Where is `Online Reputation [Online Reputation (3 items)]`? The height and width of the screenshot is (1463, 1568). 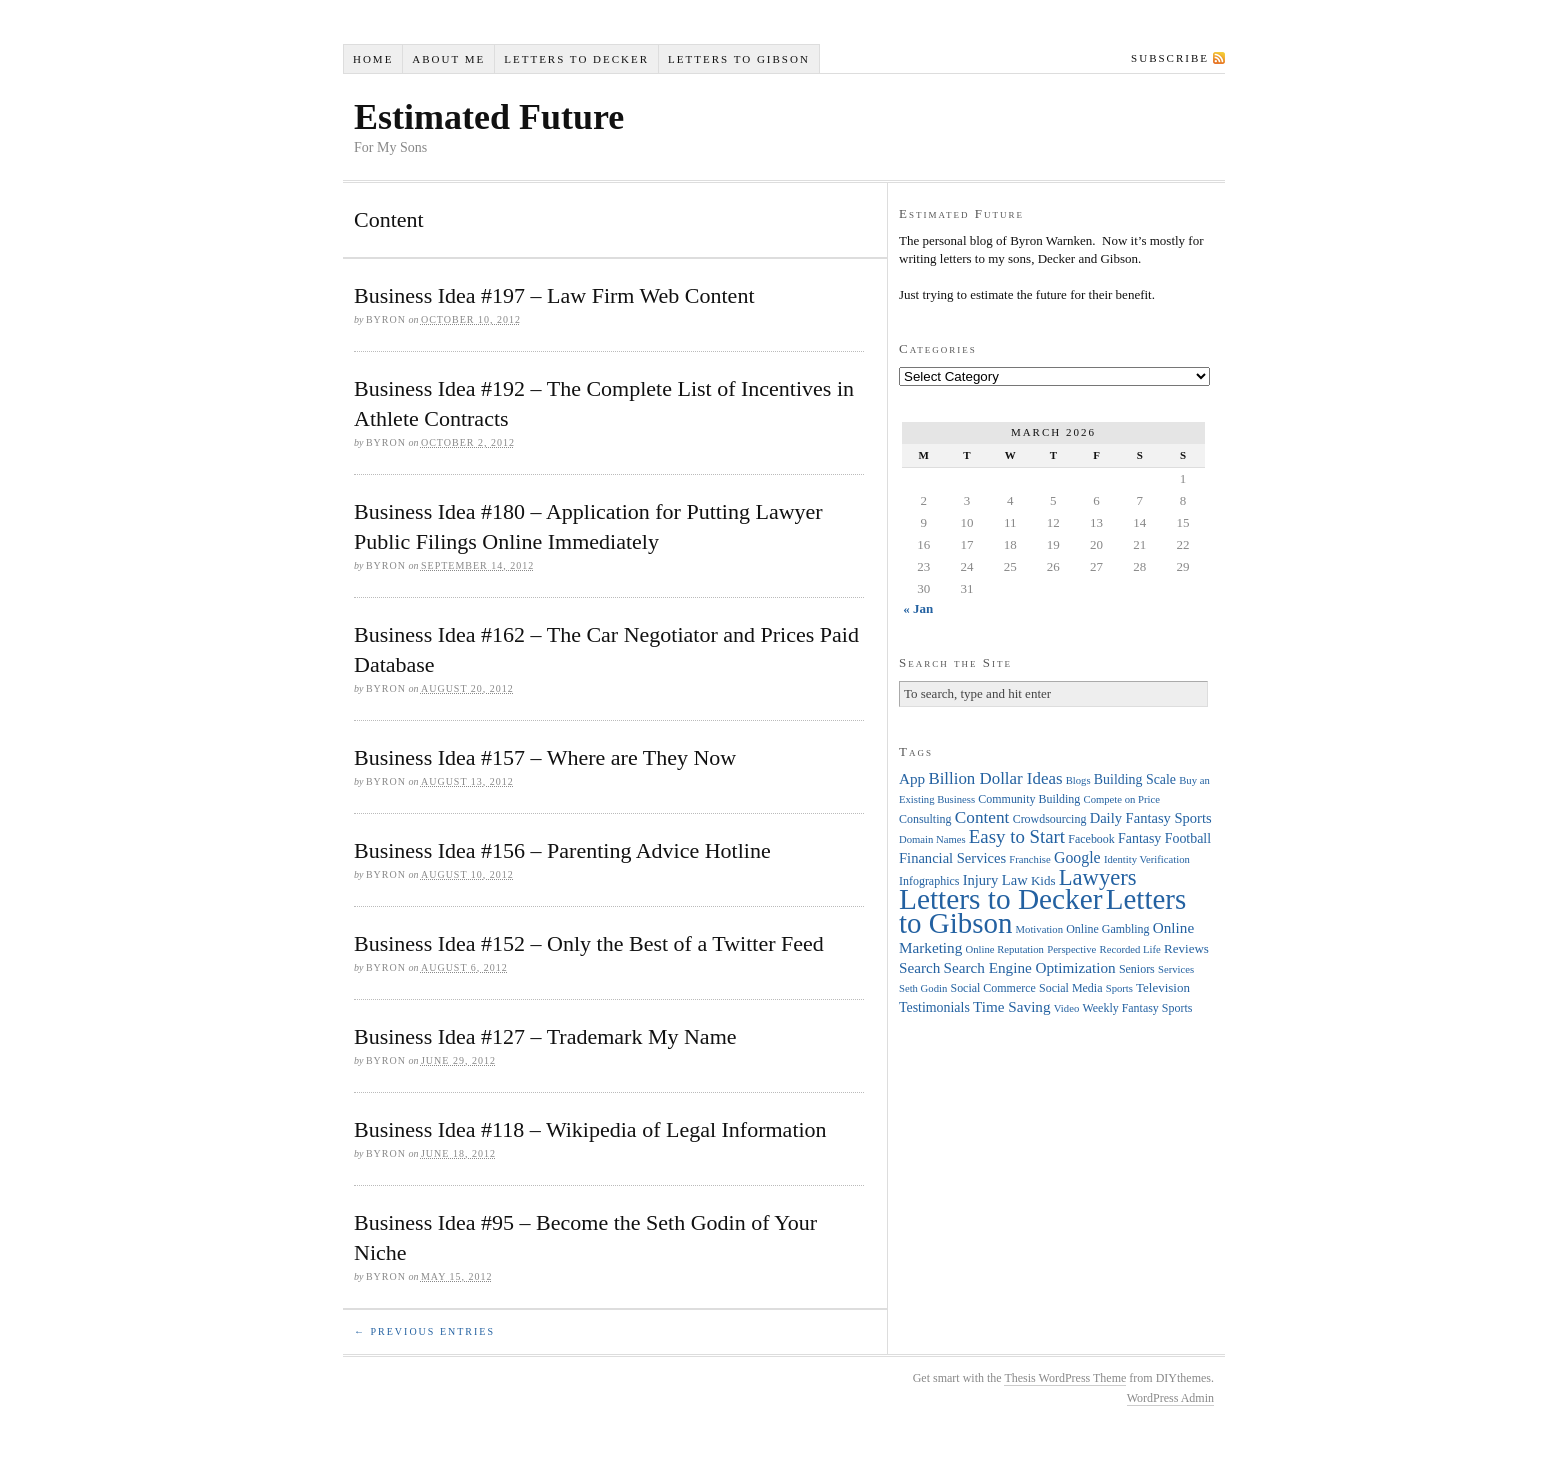 Online Reputation [Online Reputation (3 items)] is located at coordinates (1005, 949).